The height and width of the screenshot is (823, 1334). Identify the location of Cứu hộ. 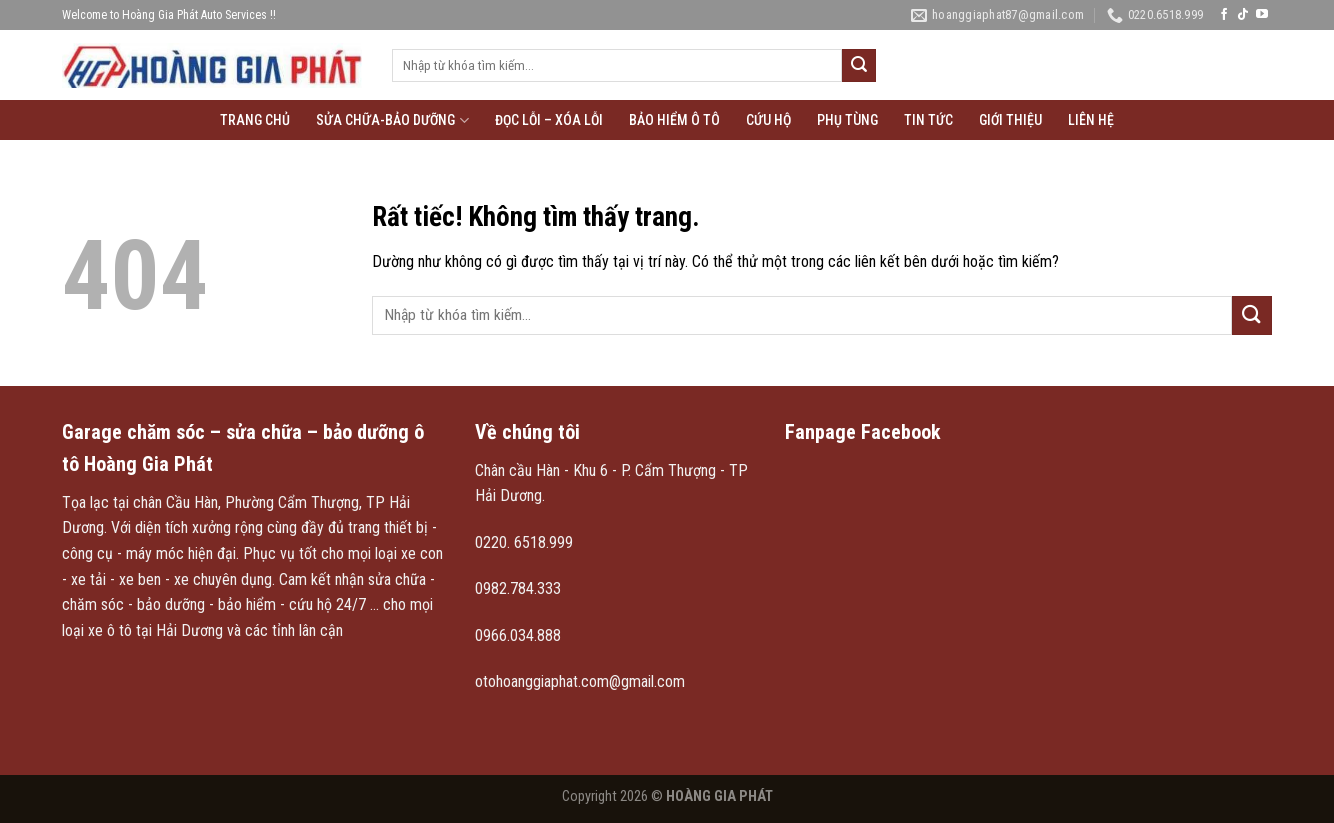
(768, 120).